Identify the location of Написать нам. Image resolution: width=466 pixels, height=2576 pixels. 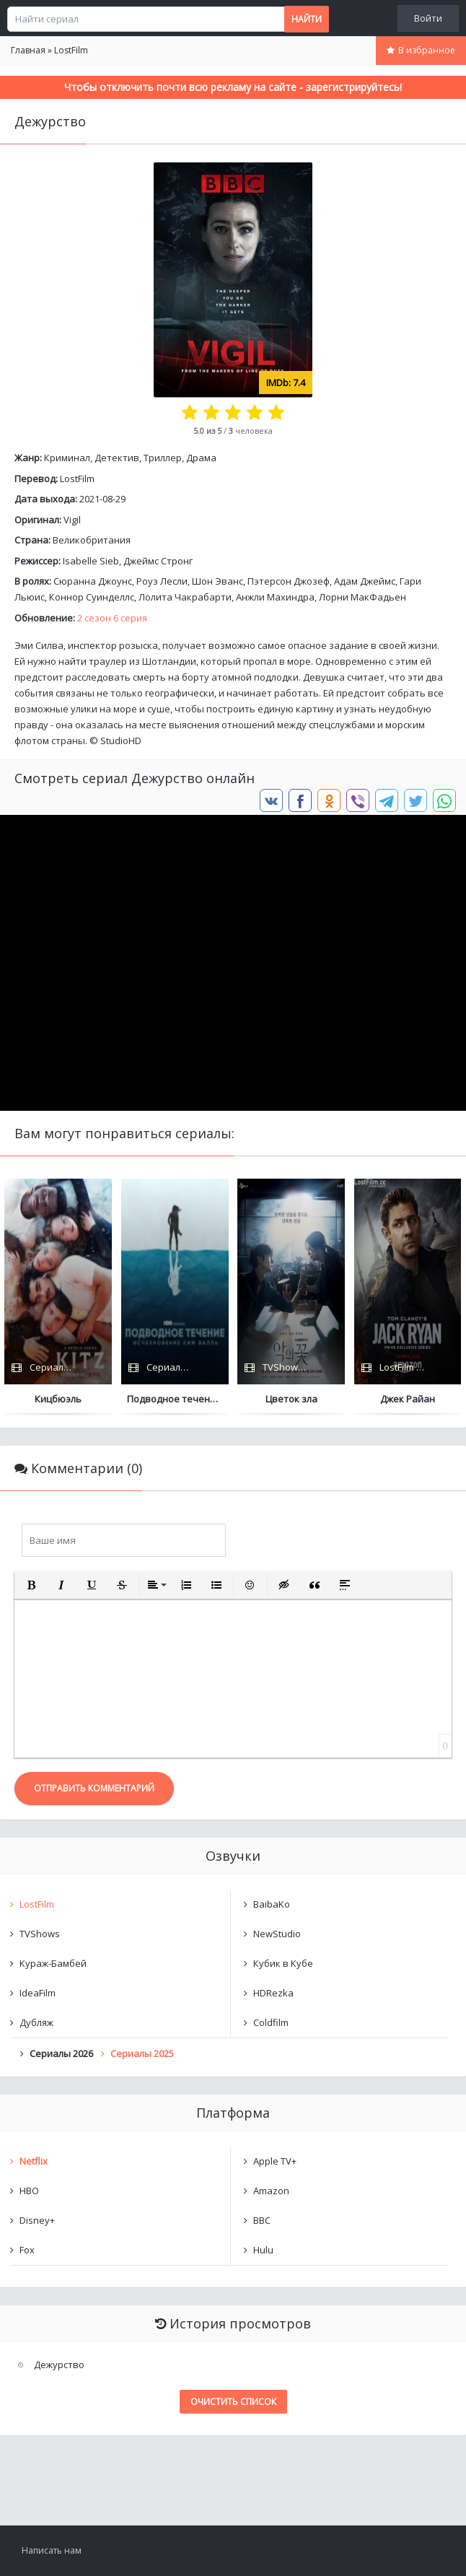
(52, 2550).